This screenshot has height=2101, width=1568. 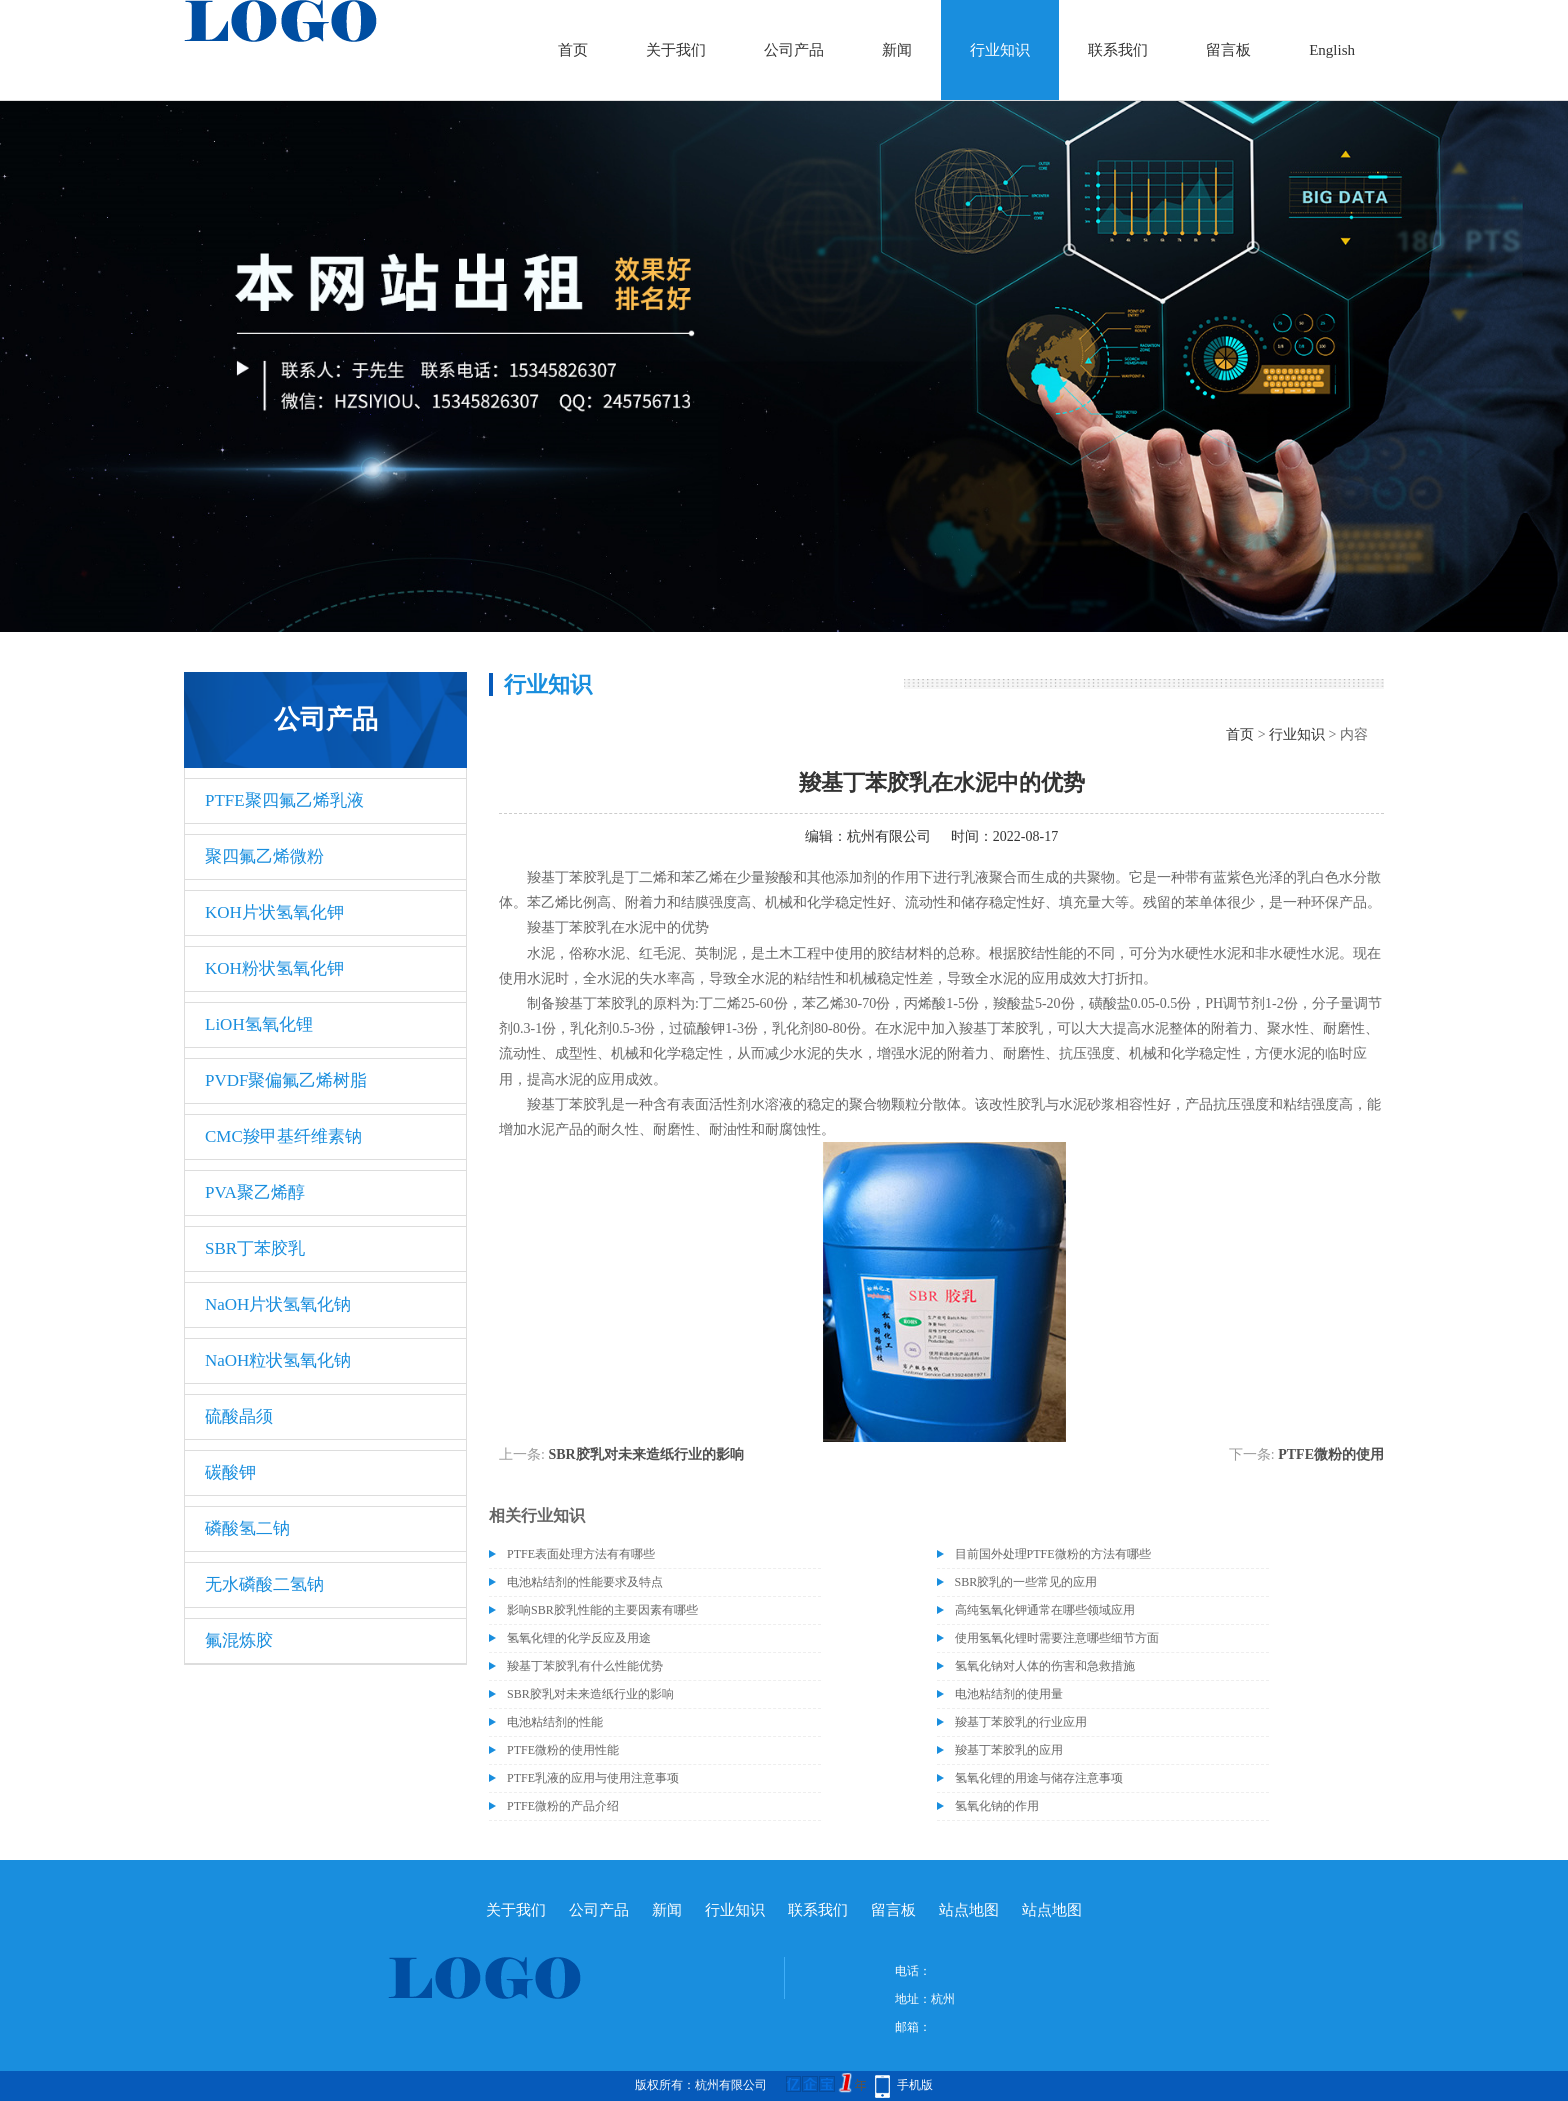 What do you see at coordinates (969, 1910) in the screenshot?
I see `站点地图` at bounding box center [969, 1910].